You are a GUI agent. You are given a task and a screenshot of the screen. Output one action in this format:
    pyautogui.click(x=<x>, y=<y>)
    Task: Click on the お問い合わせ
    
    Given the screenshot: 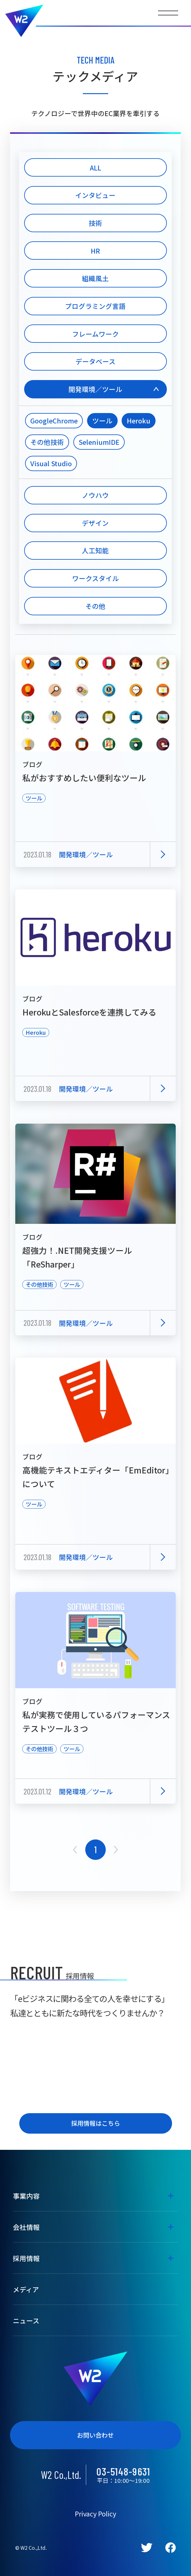 What is the action you would take?
    pyautogui.click(x=95, y=2435)
    